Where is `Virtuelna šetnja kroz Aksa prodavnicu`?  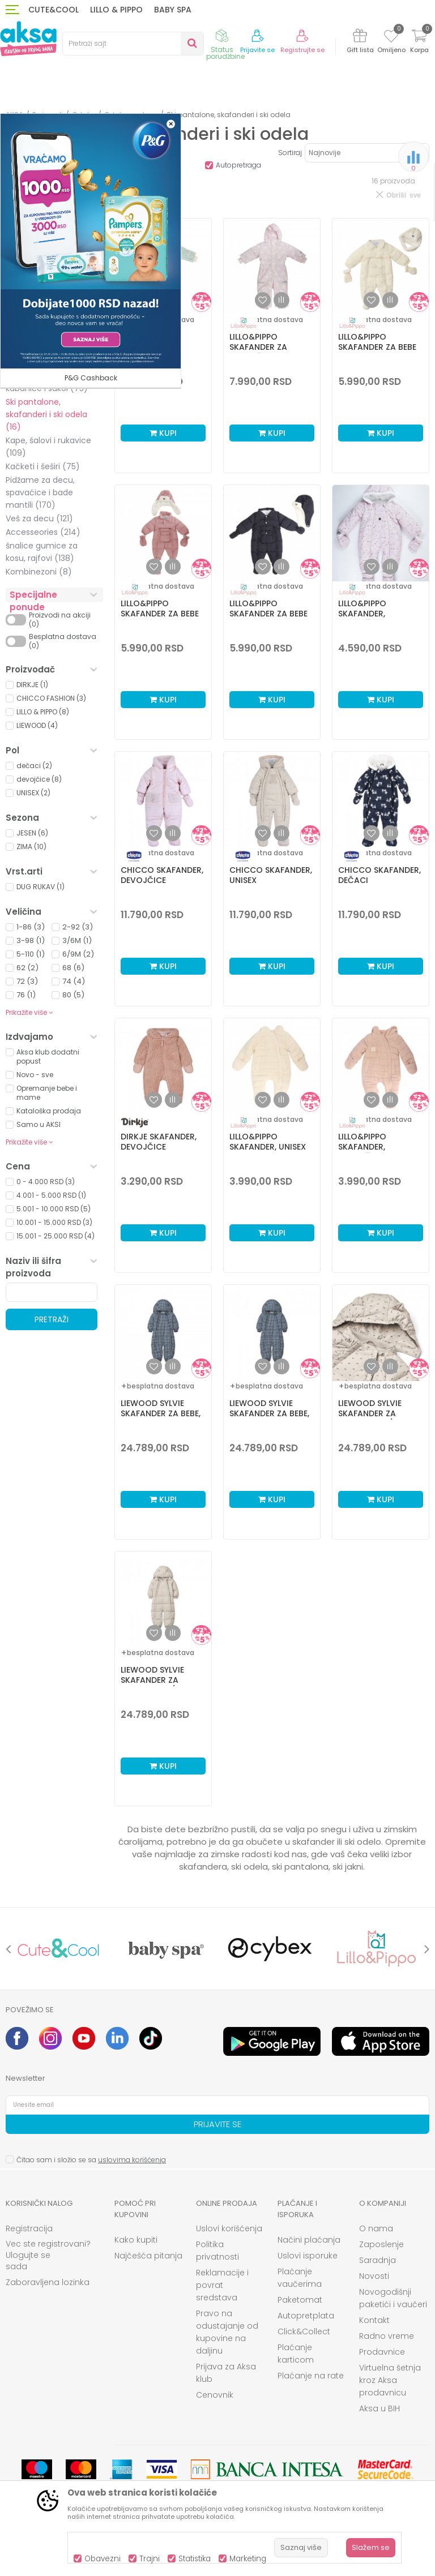
Virtuelna šetnja kroz Aksa prodavnicu is located at coordinates (390, 2380).